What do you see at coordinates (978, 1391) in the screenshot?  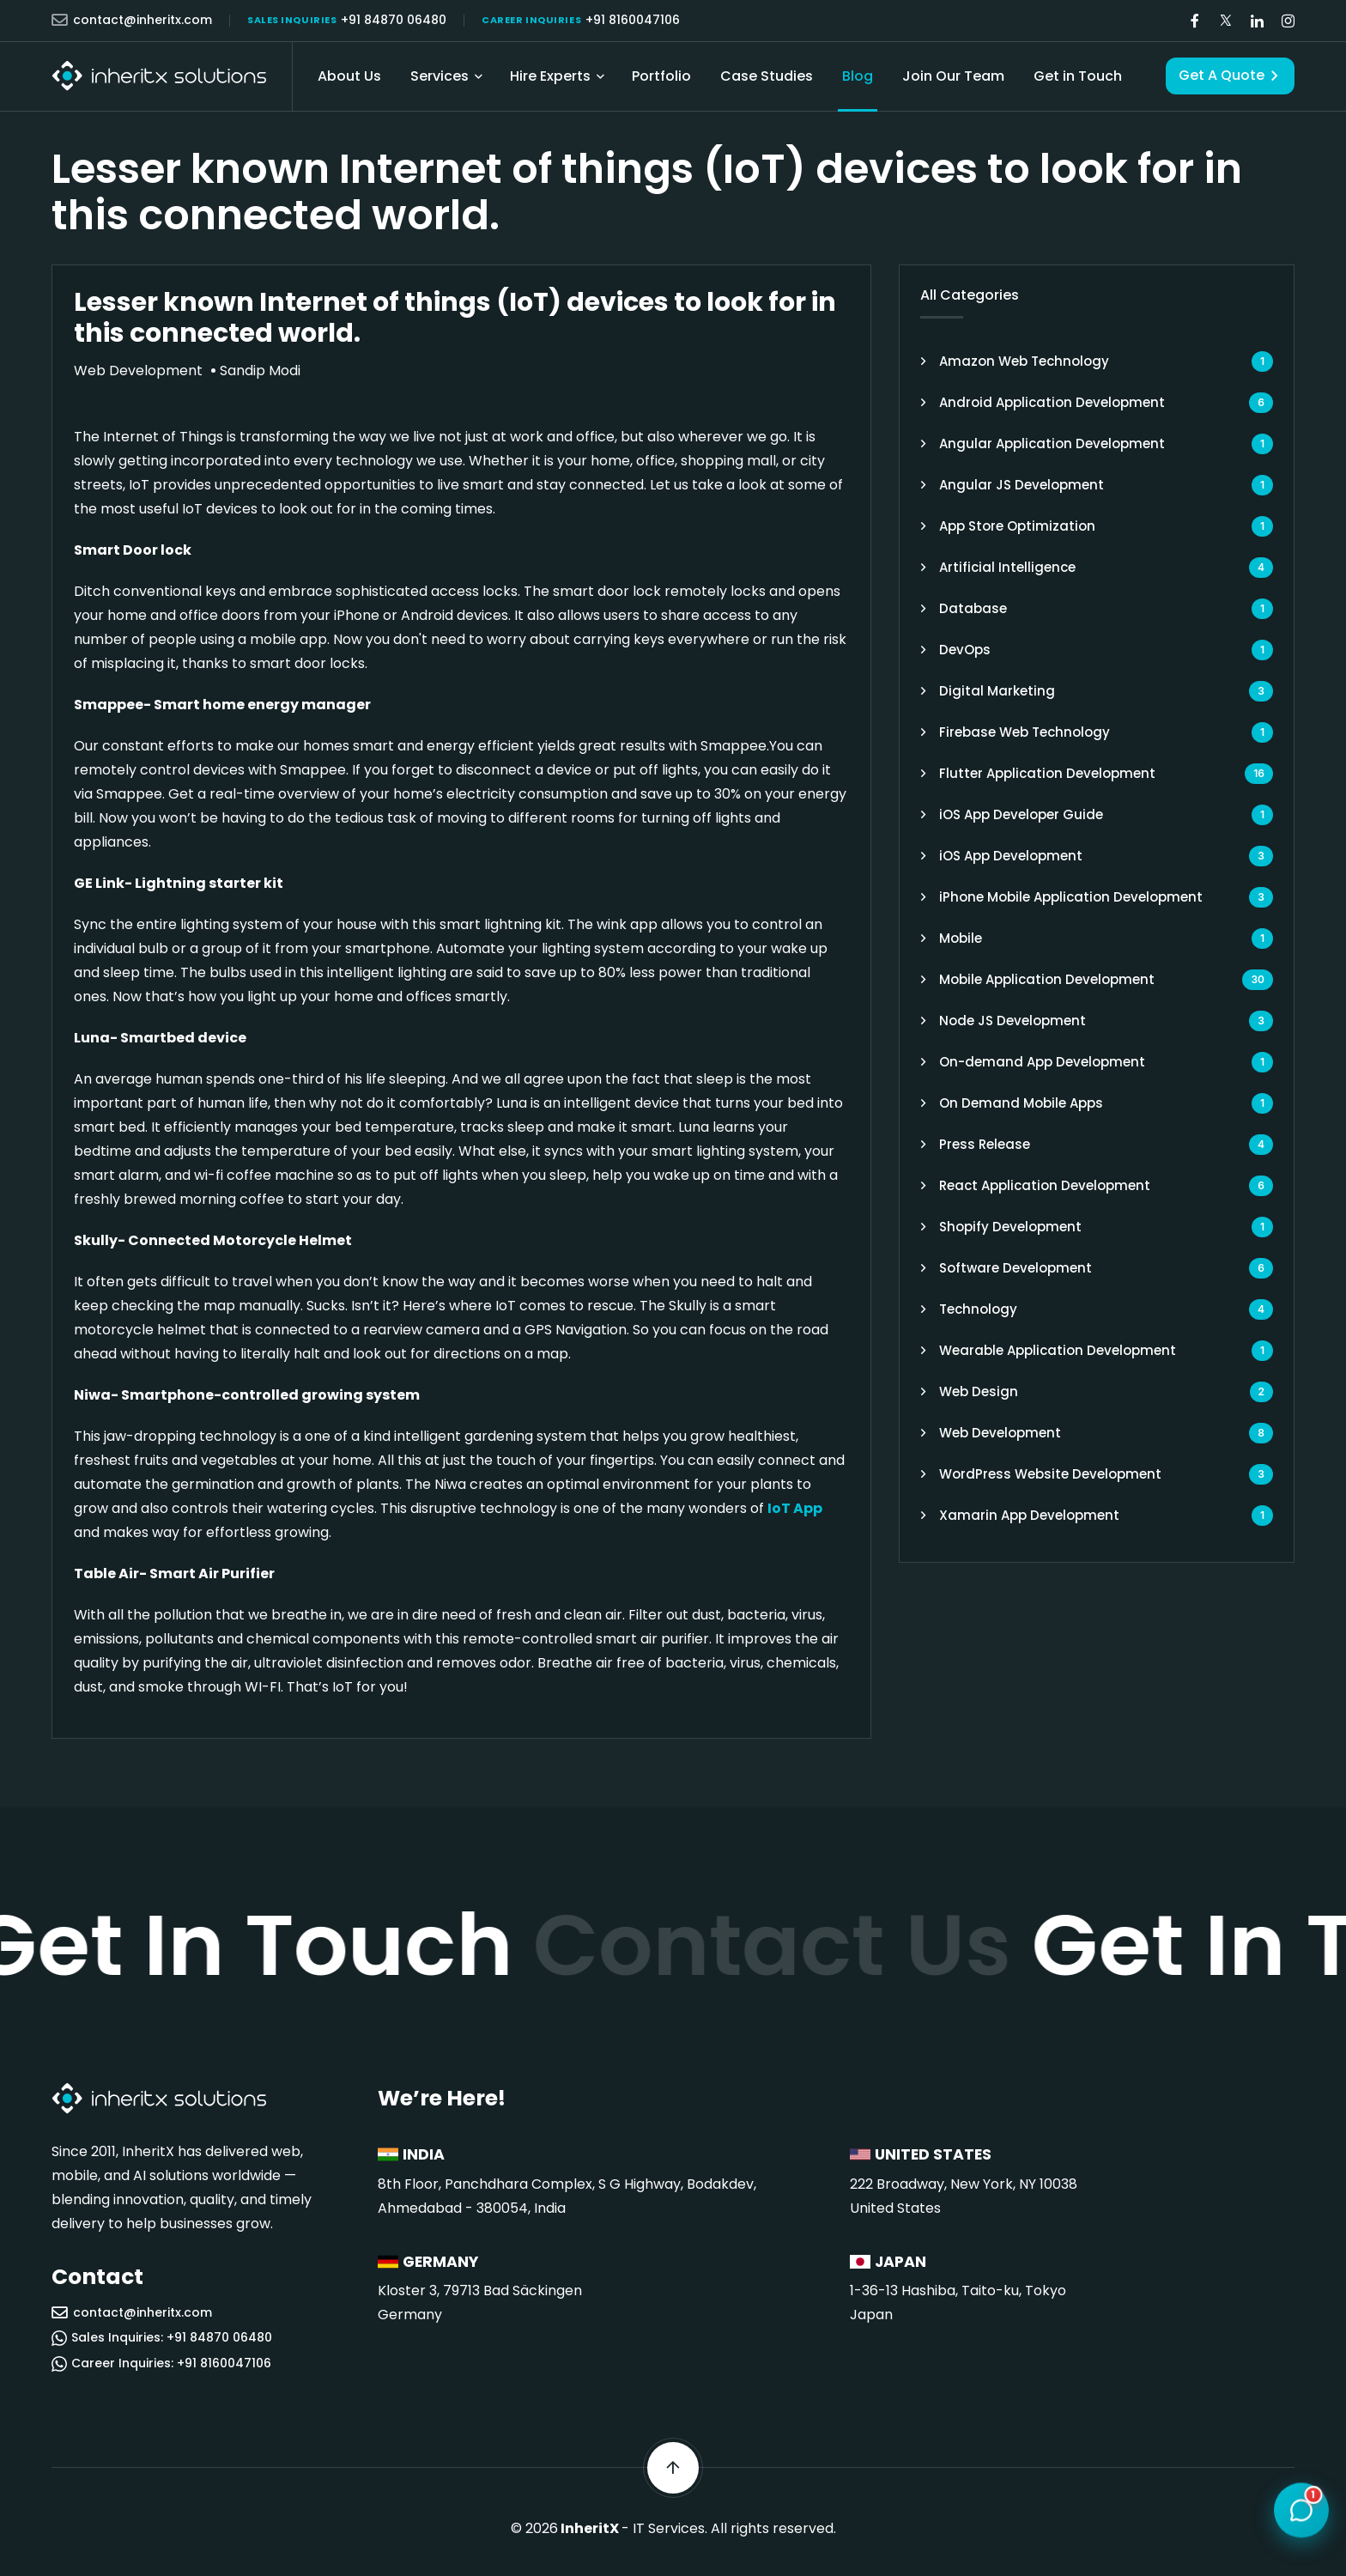 I see `Web Design` at bounding box center [978, 1391].